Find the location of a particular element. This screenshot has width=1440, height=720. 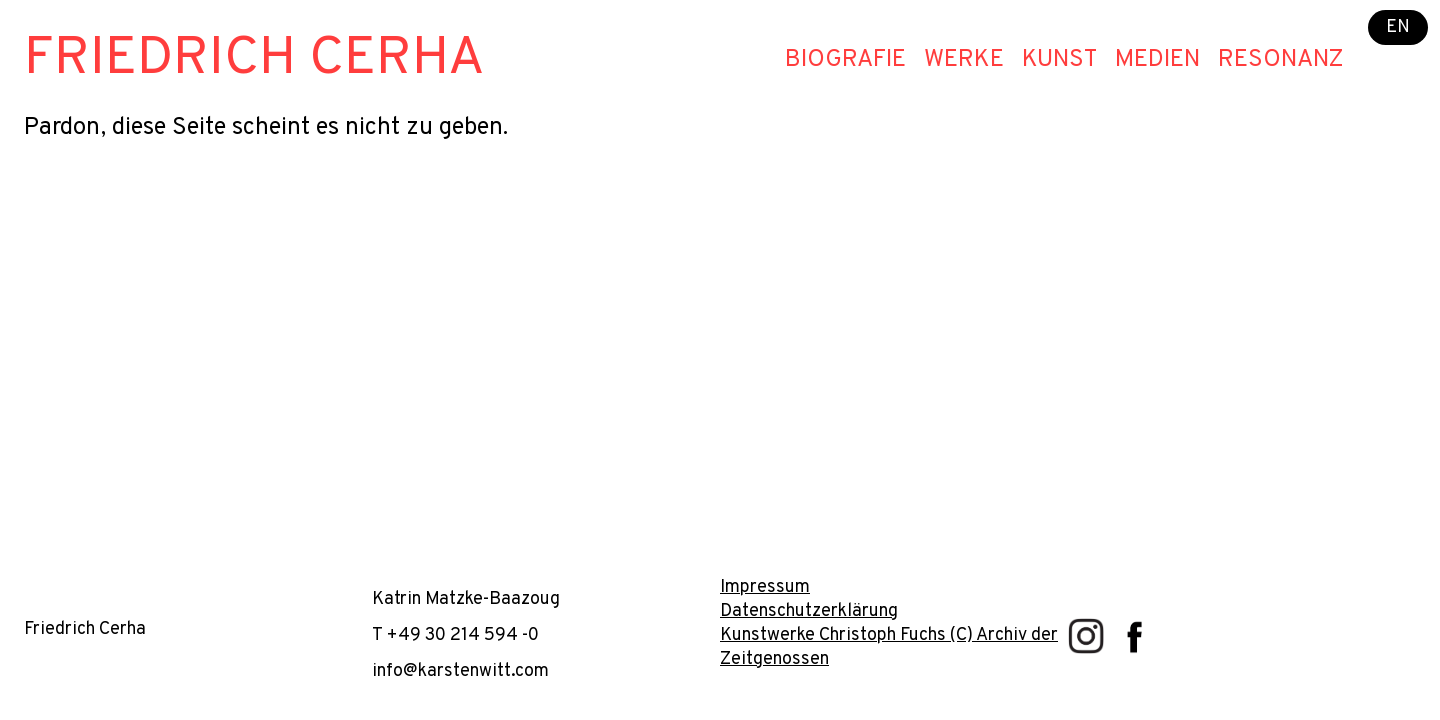

Resonanz is located at coordinates (1281, 60).